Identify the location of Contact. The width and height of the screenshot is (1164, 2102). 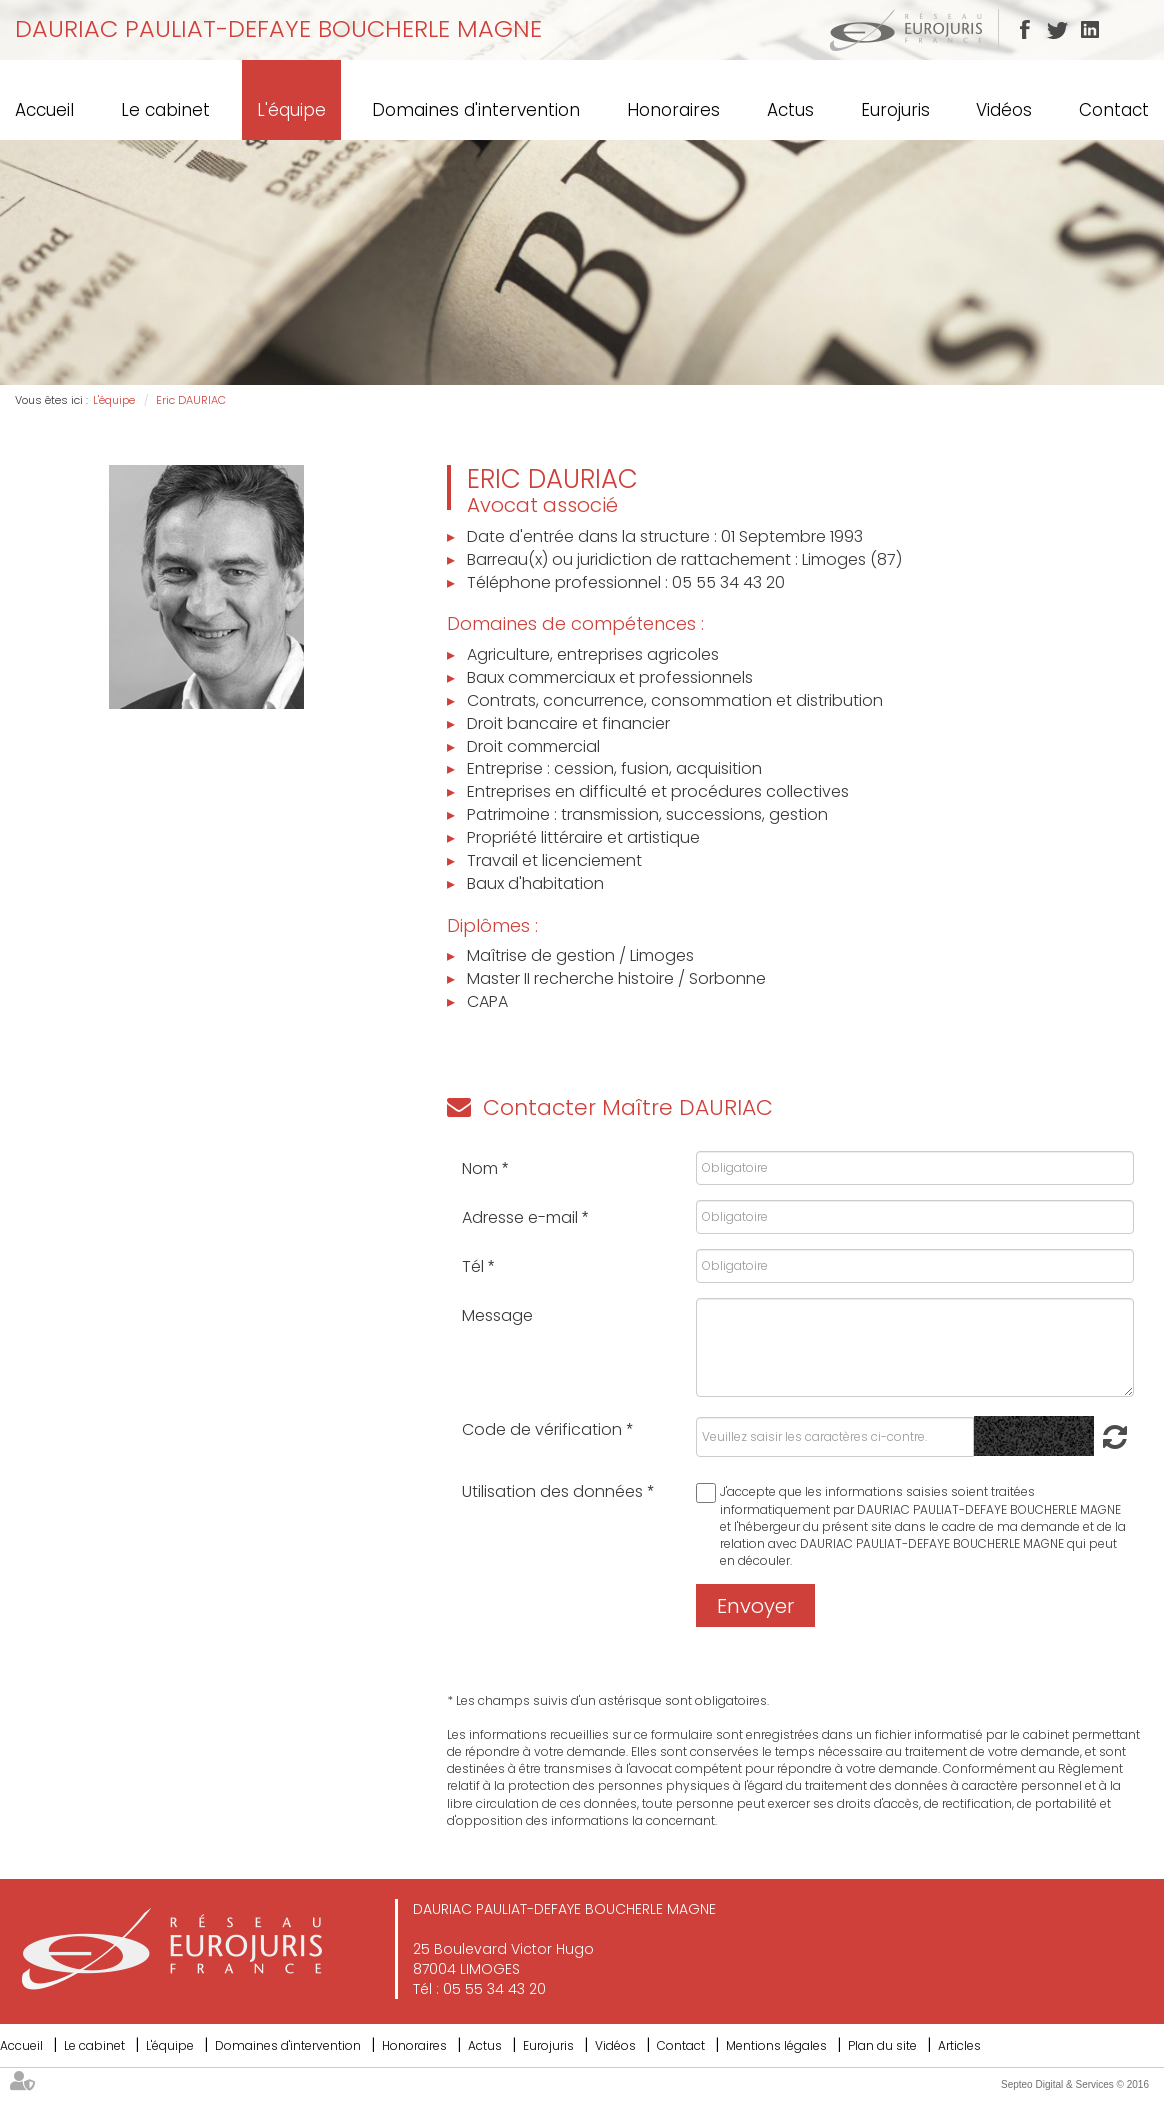
(1114, 110).